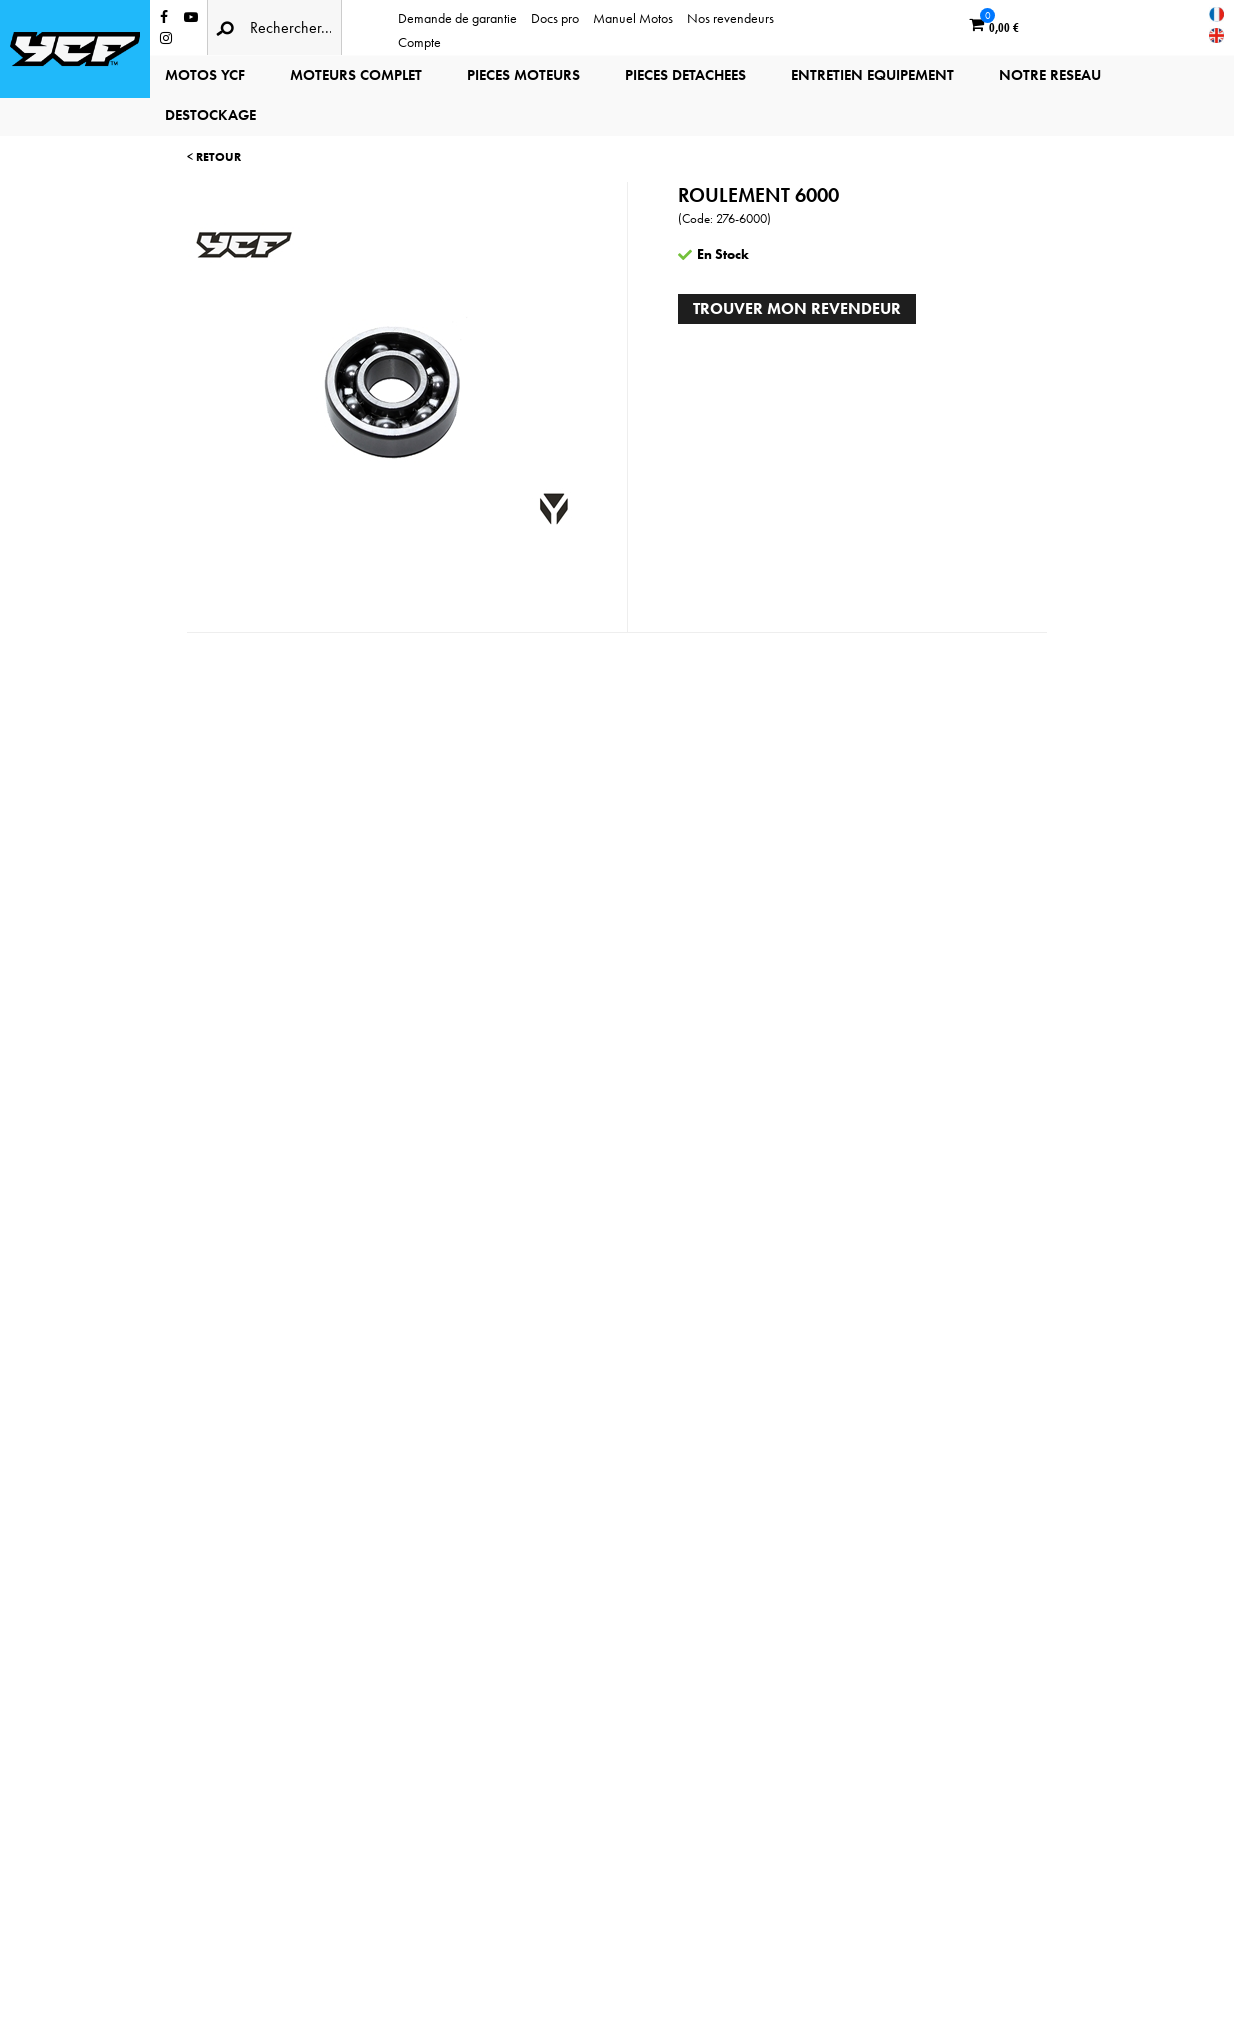 This screenshot has height=2028, width=1234. What do you see at coordinates (872, 75) in the screenshot?
I see `ENTRETIEN EQUIPEMENT` at bounding box center [872, 75].